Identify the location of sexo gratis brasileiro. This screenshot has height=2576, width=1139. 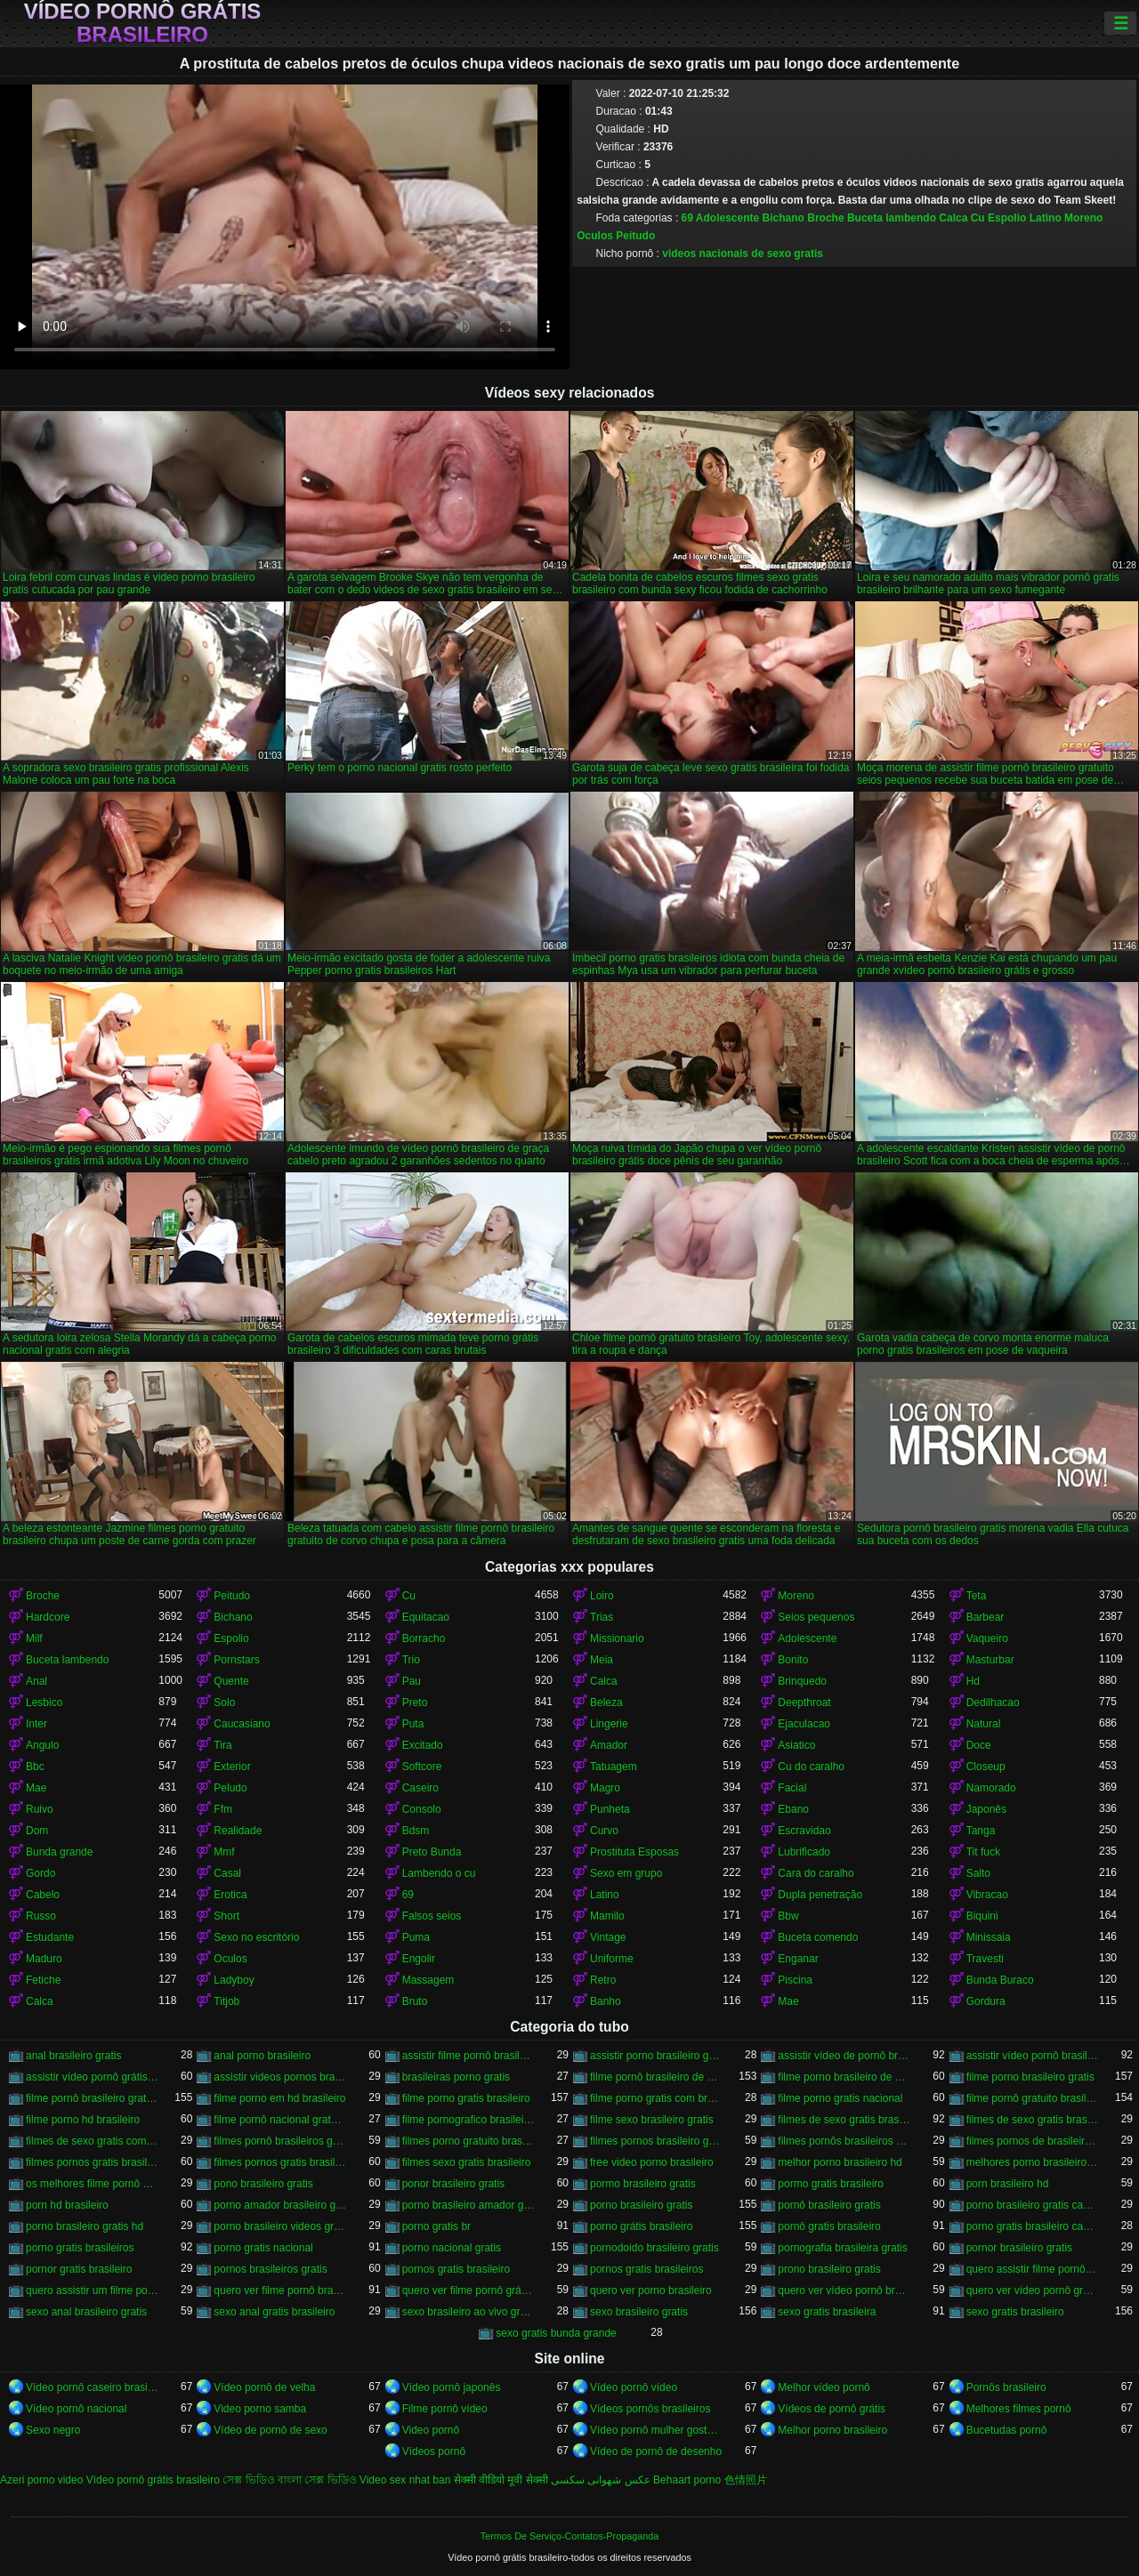
(1015, 2312).